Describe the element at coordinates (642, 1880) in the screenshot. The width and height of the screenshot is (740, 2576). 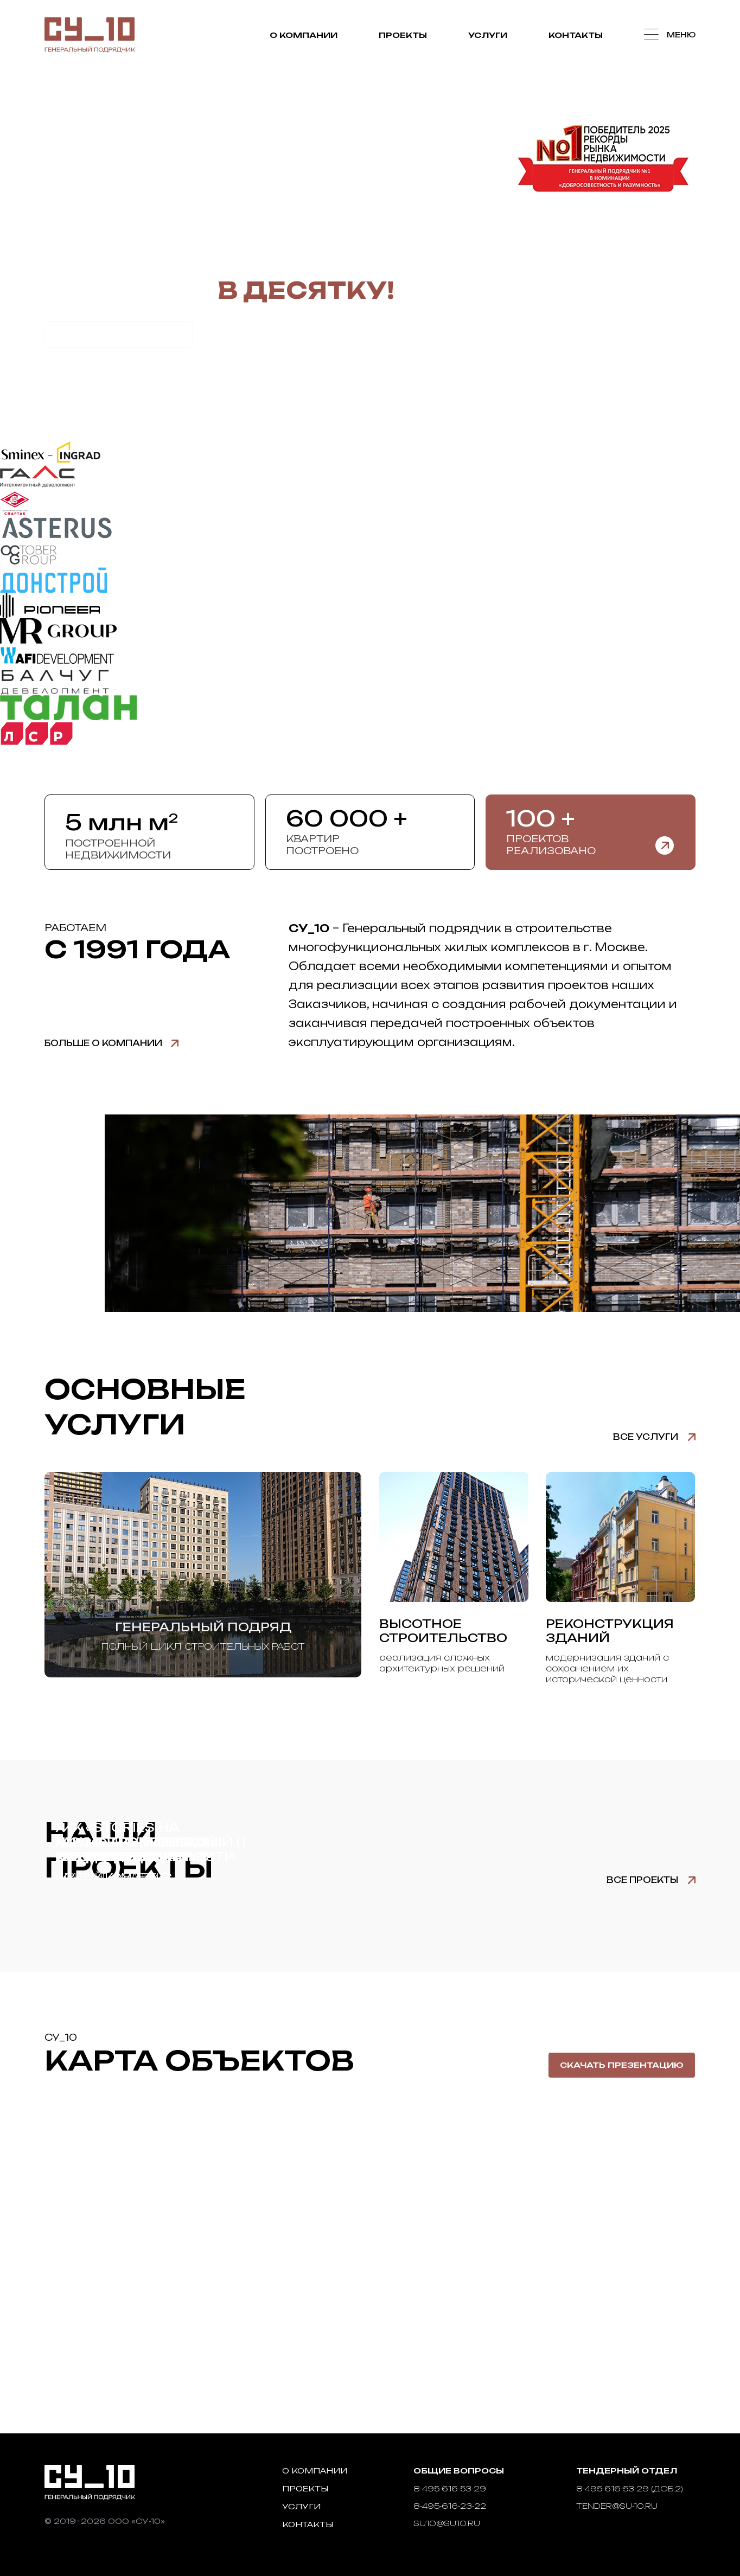
I see `Все проекты` at that location.